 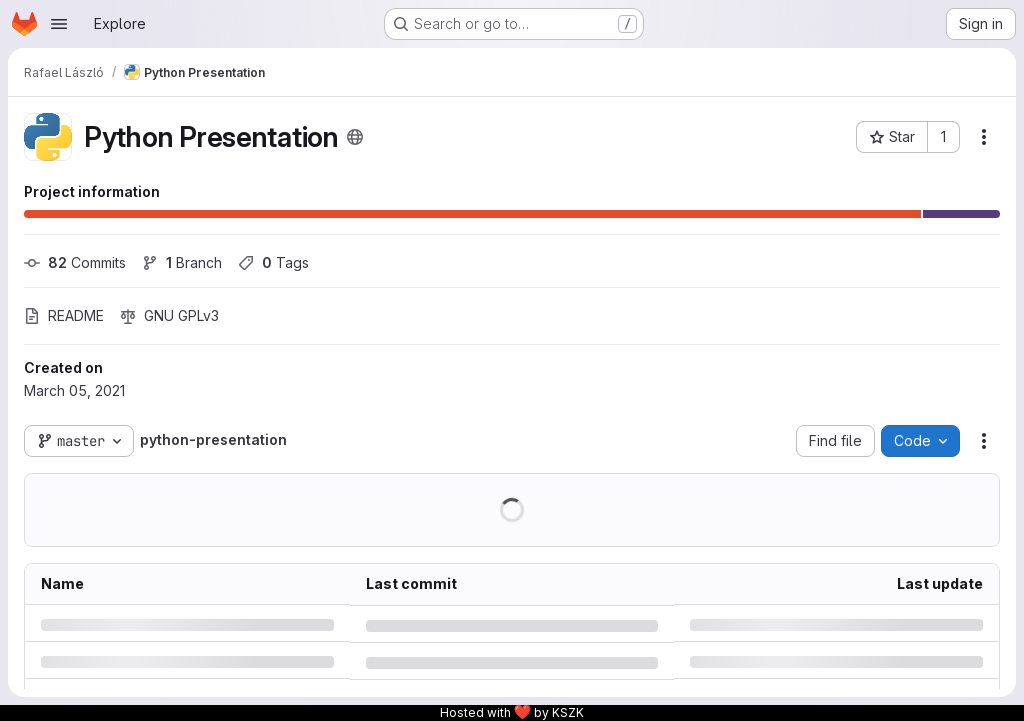 I want to click on Commits, so click(x=75, y=262).